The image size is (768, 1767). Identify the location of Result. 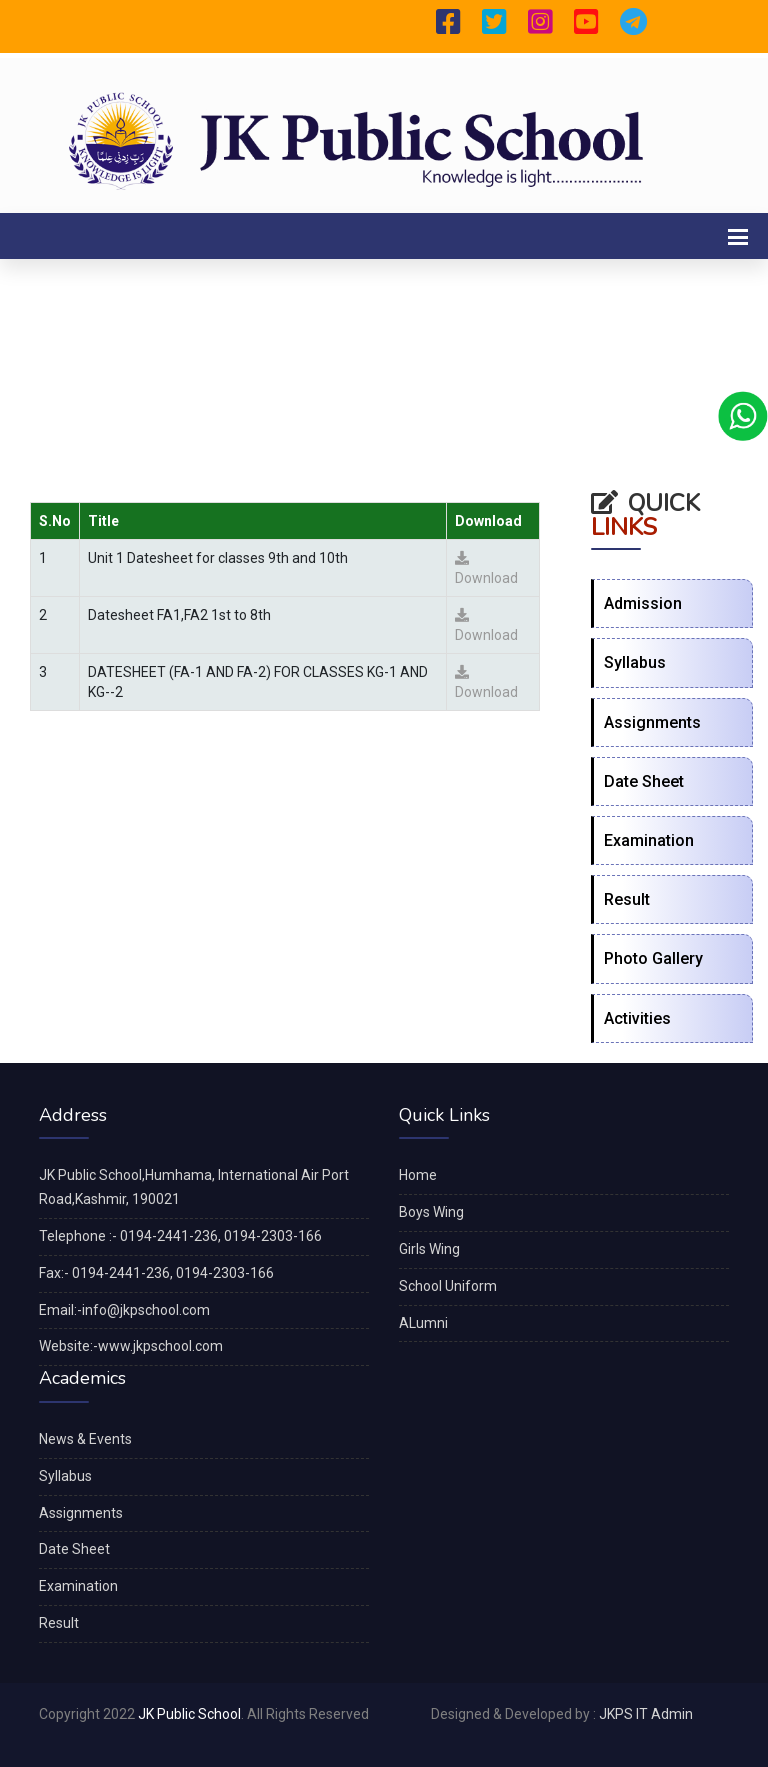
(627, 899).